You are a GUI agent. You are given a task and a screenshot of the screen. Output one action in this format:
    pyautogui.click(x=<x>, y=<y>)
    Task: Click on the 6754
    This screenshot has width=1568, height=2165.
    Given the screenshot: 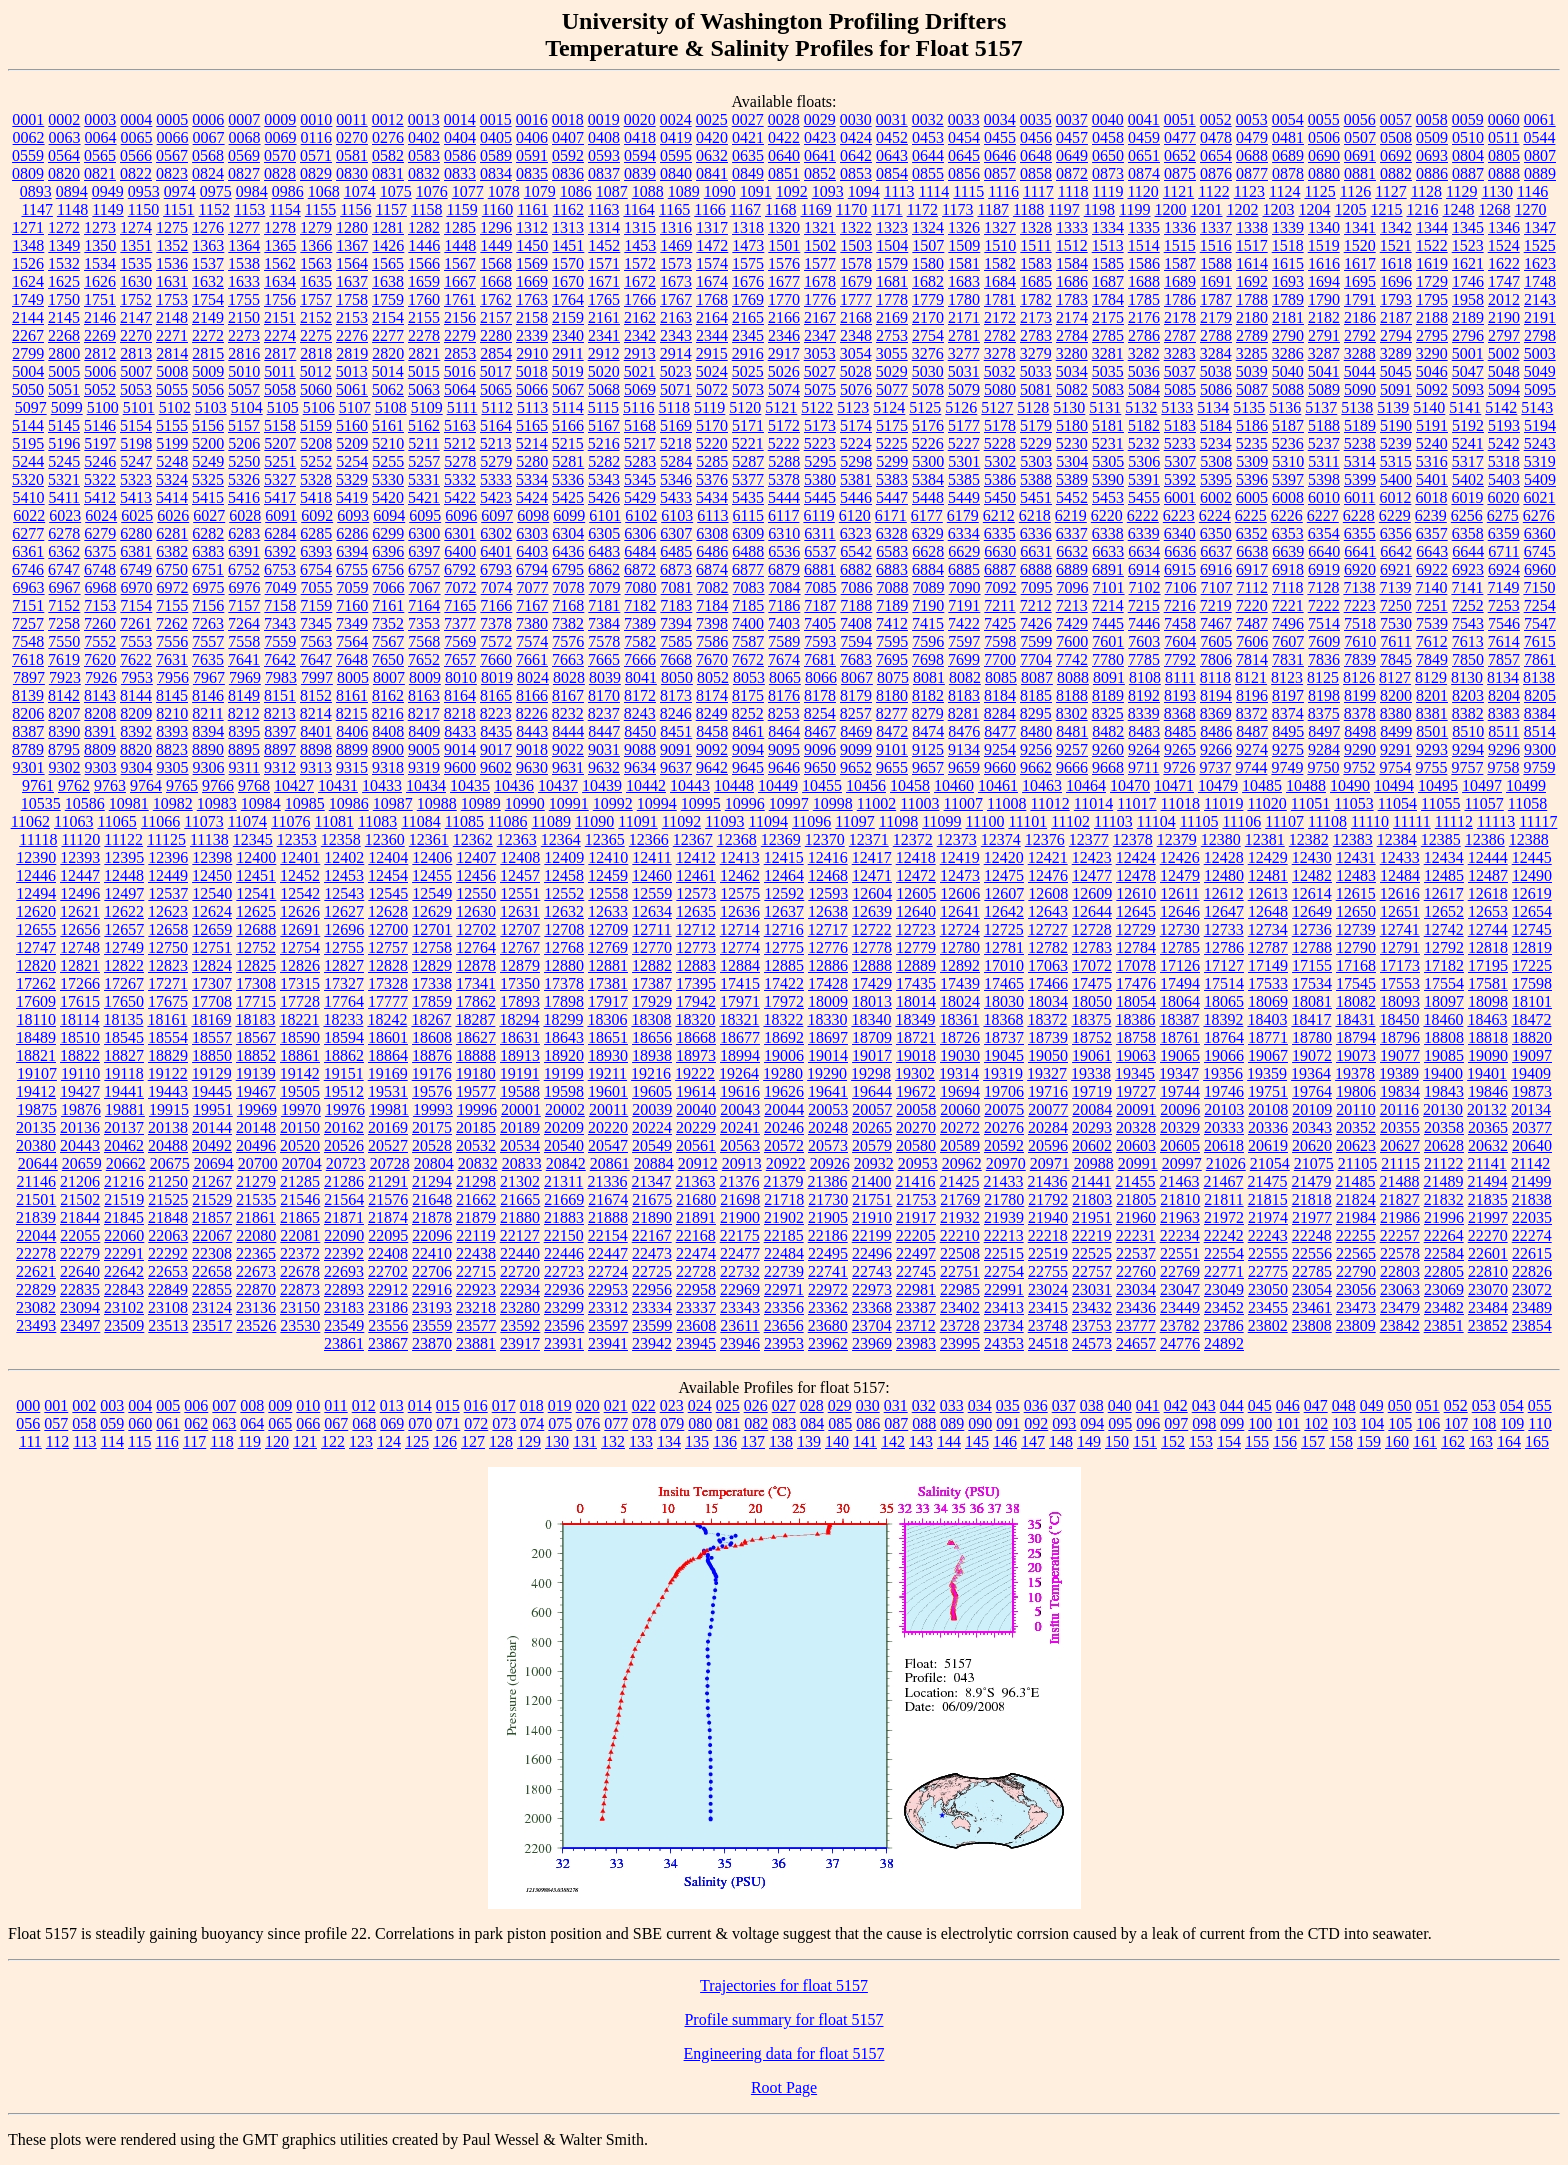 What is the action you would take?
    pyautogui.click(x=316, y=569)
    